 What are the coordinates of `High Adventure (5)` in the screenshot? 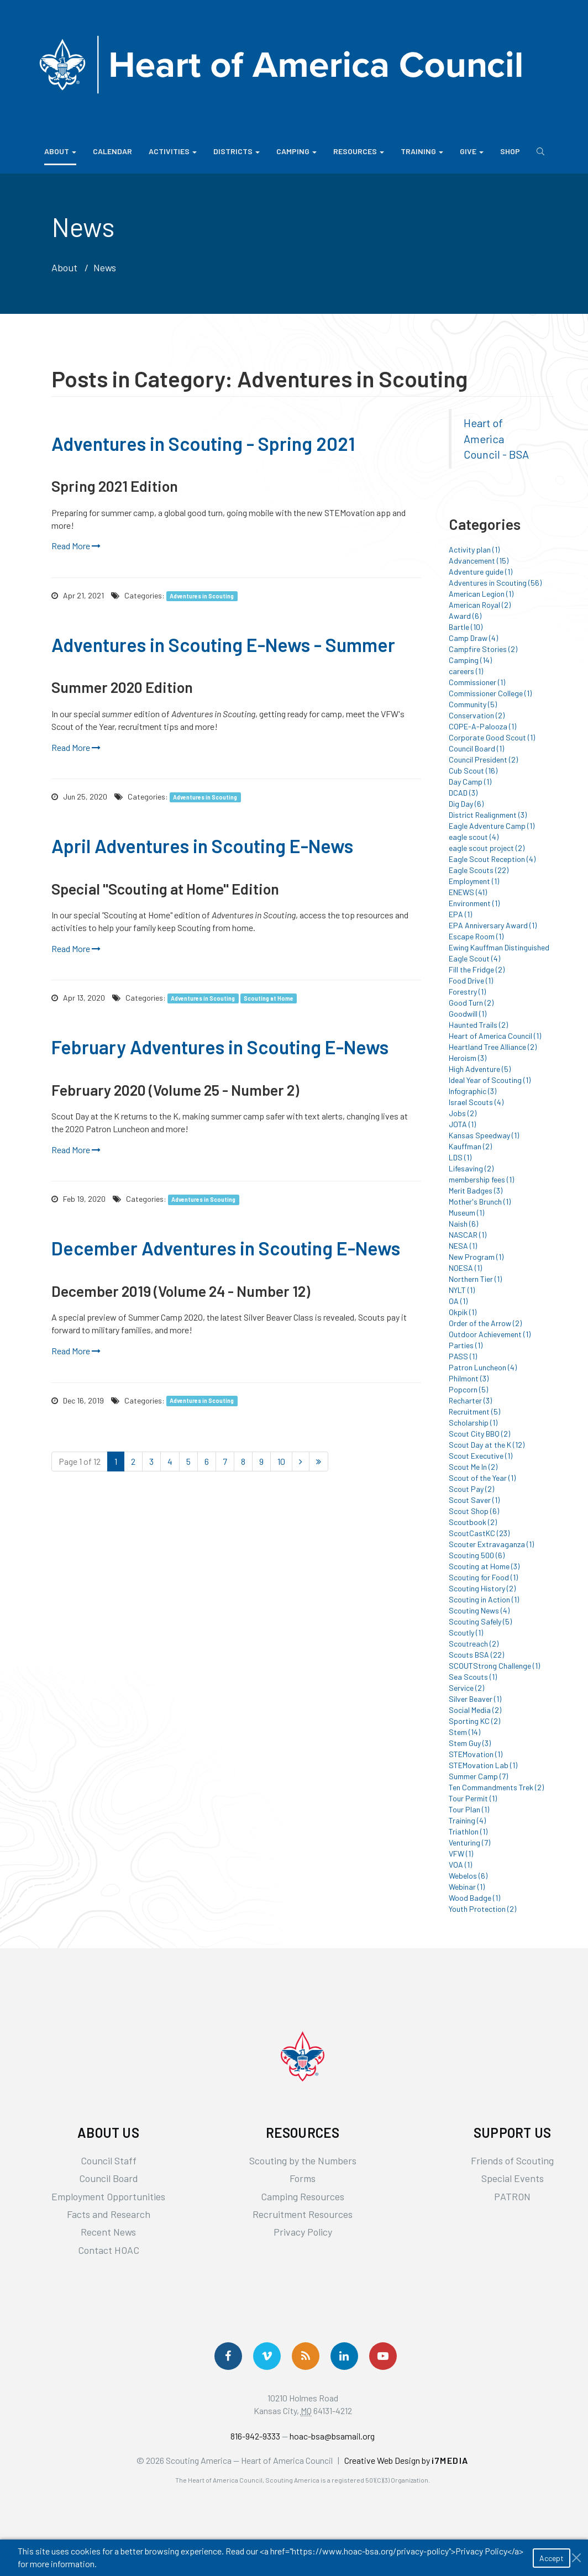 It's located at (480, 1069).